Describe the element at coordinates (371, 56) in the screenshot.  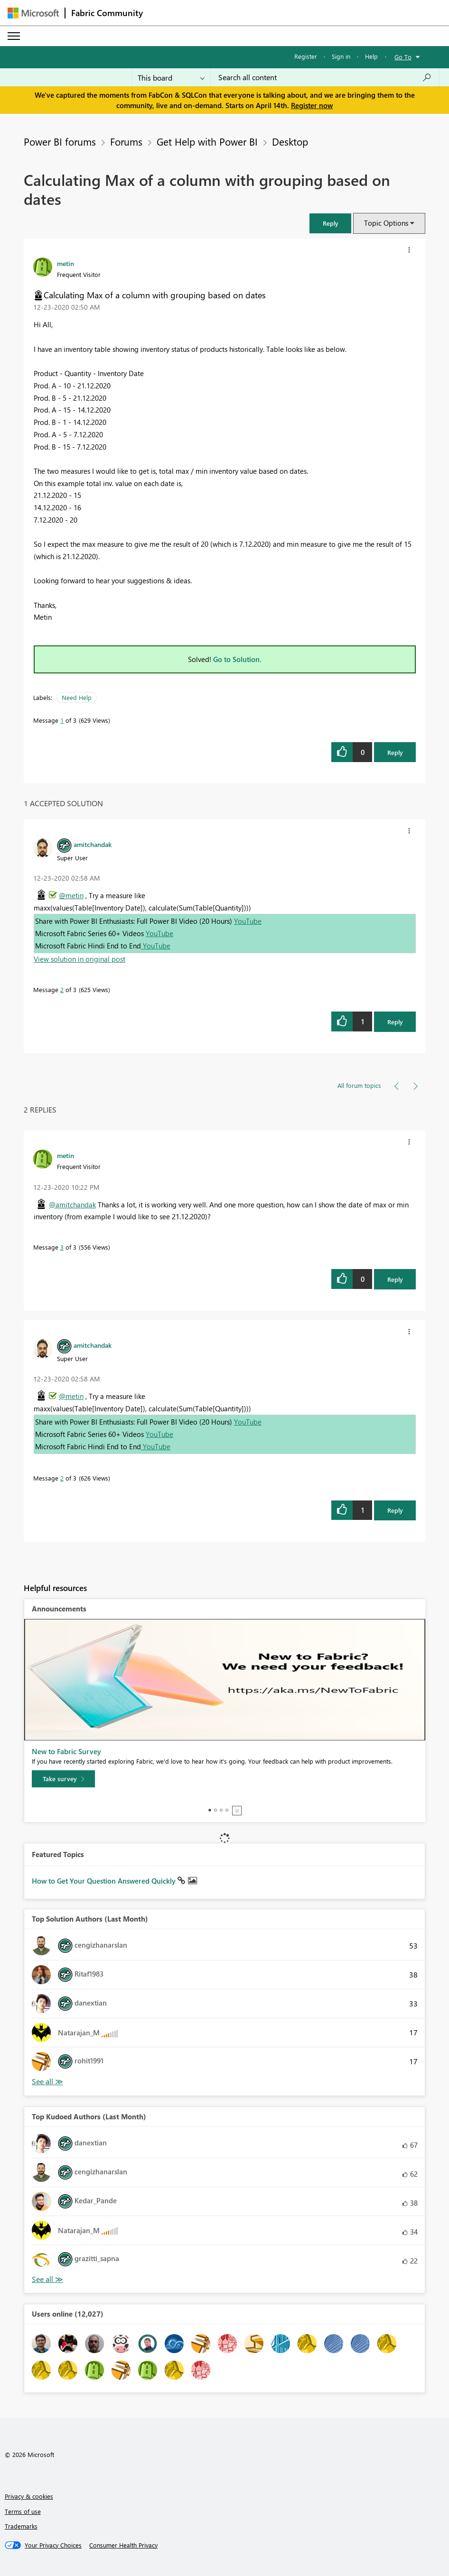
I see `Help` at that location.